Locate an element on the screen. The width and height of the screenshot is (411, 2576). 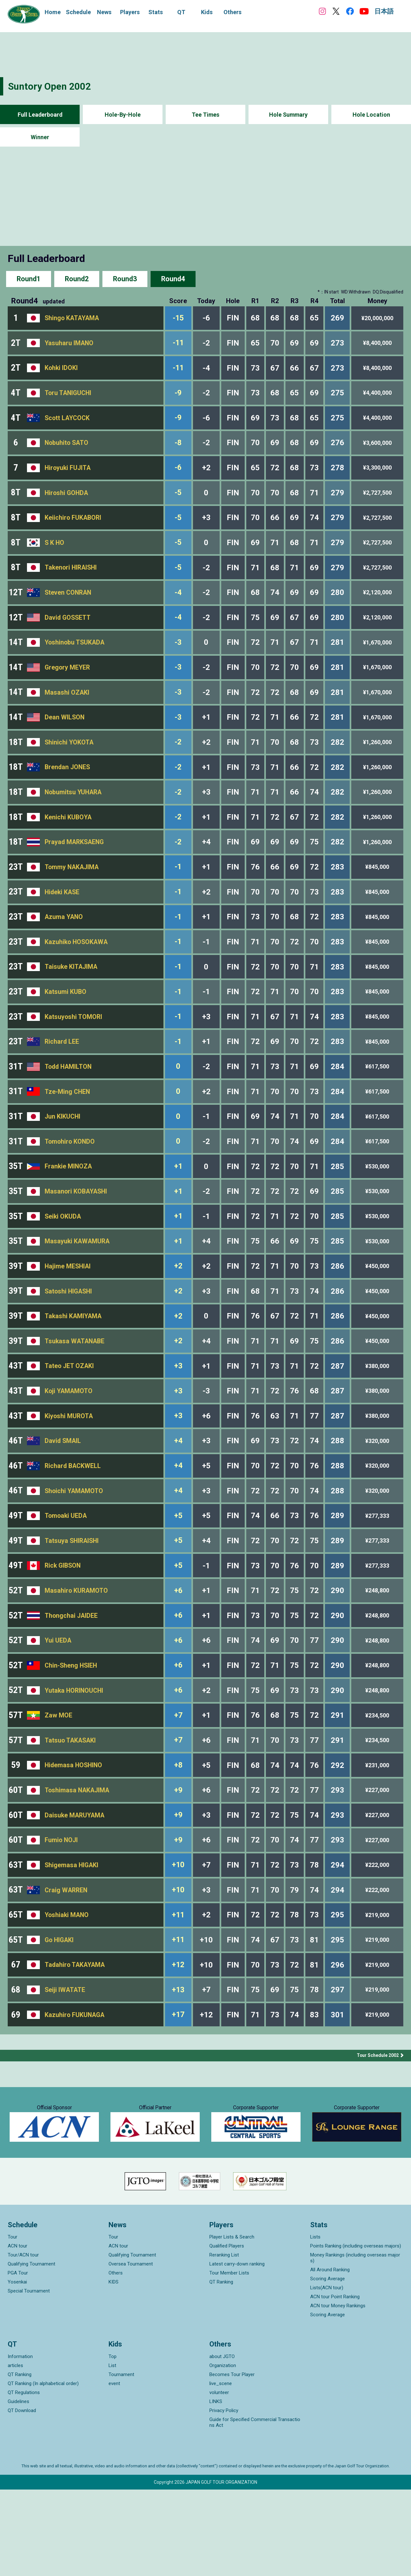
about JGTO is located at coordinates (222, 2443).